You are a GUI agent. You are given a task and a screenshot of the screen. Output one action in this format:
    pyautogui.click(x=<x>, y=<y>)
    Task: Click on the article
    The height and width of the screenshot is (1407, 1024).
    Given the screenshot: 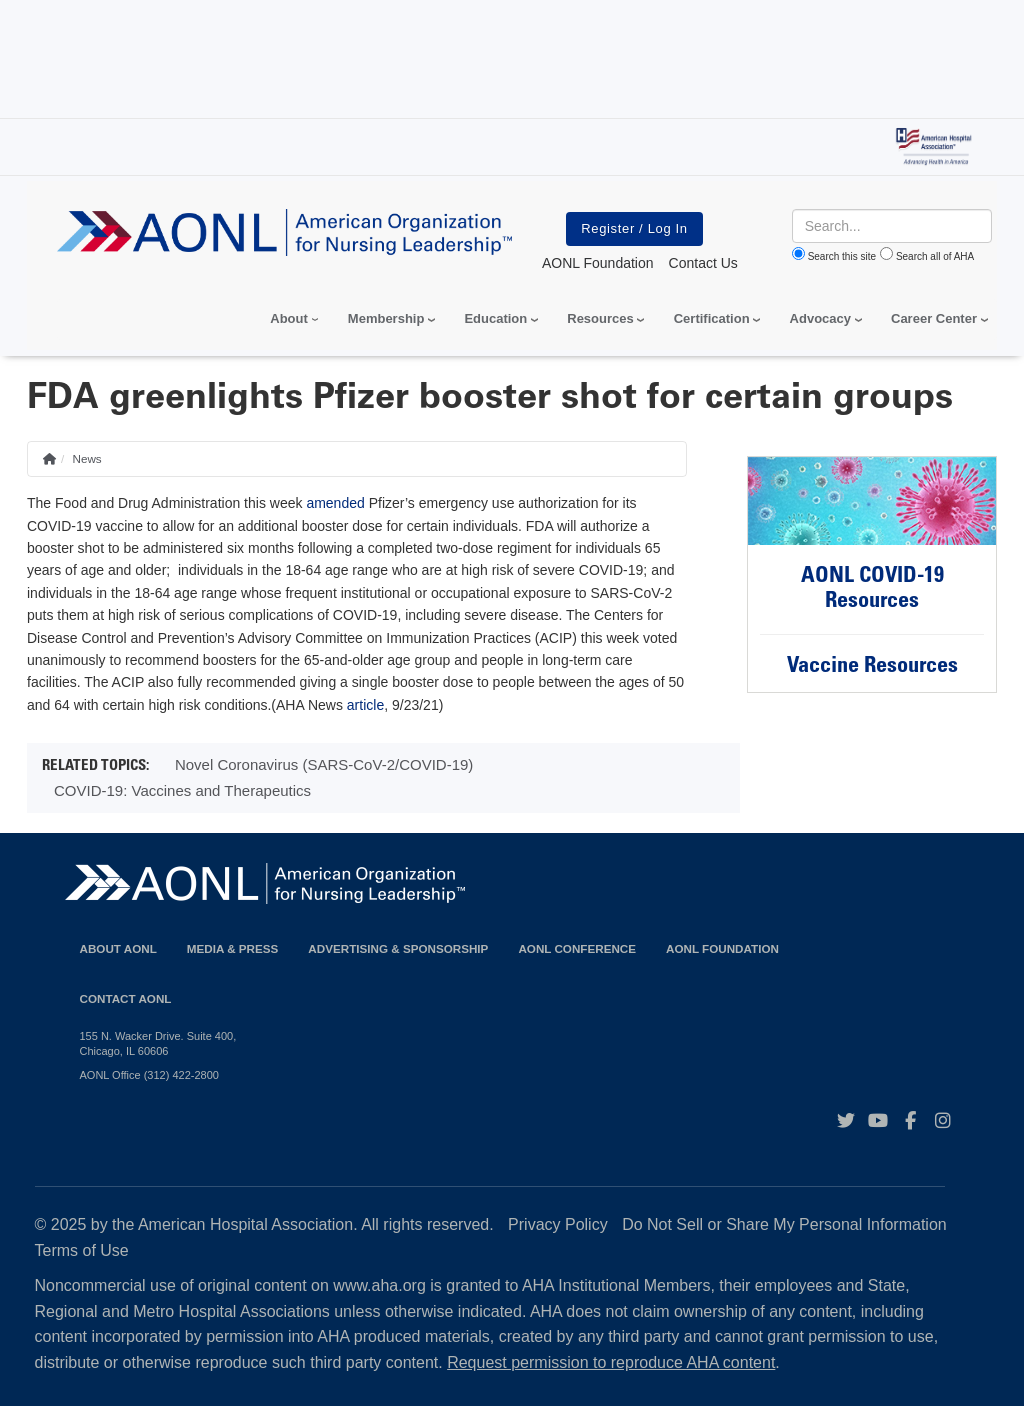 What is the action you would take?
    pyautogui.click(x=365, y=705)
    